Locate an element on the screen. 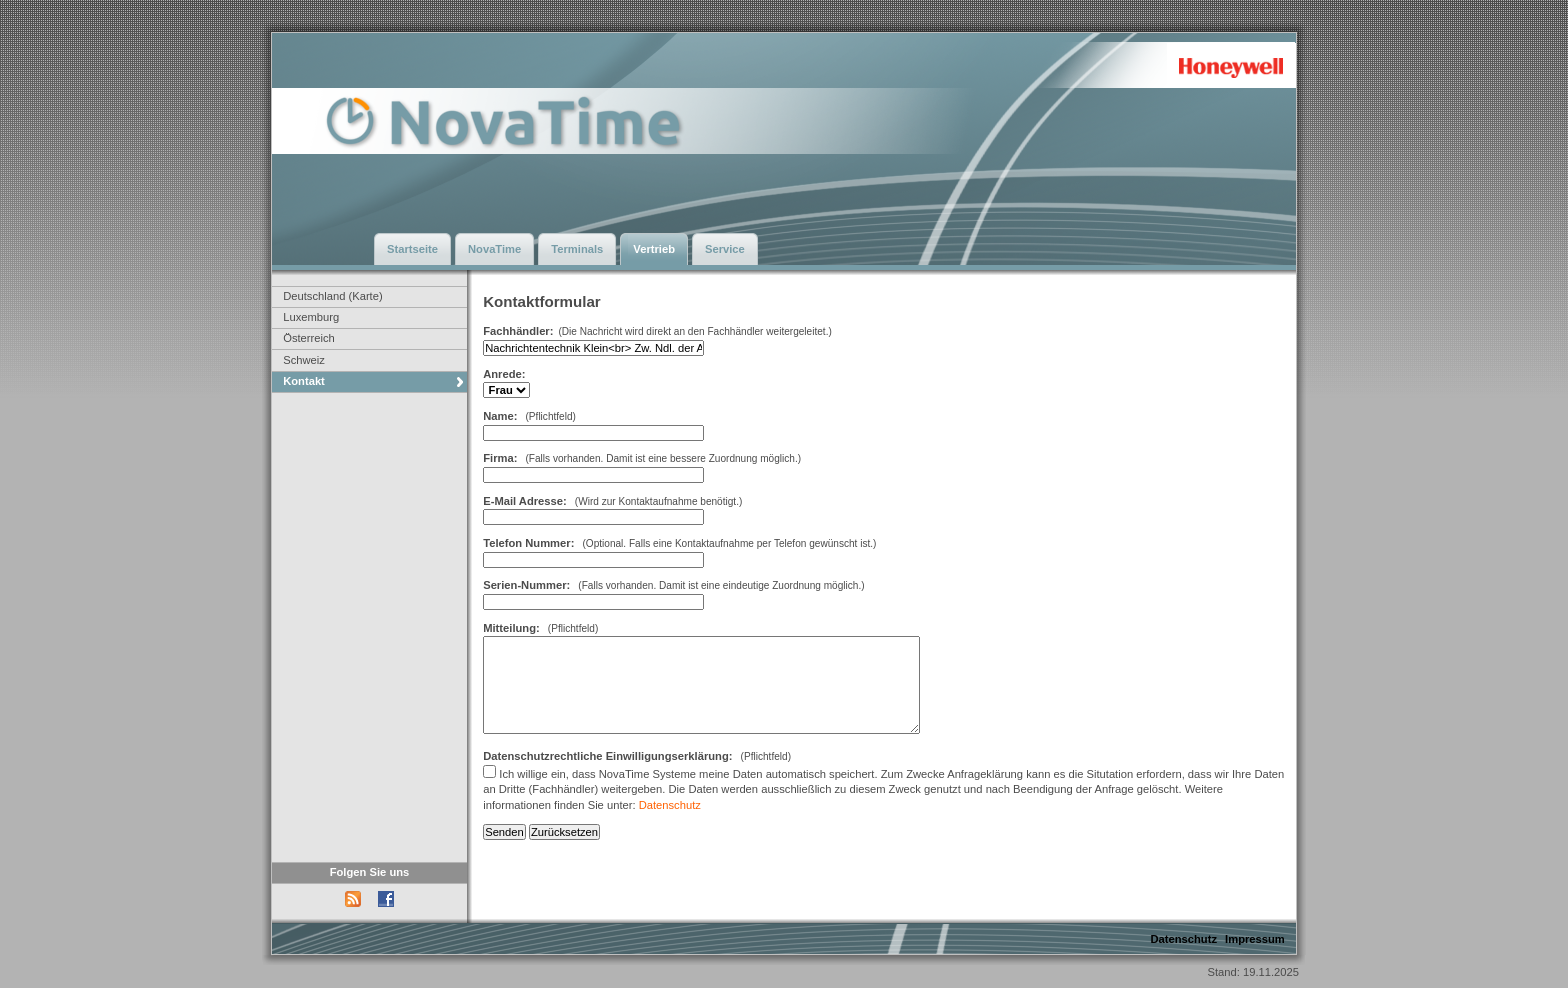  Deutschland (Karte) is located at coordinates (333, 296).